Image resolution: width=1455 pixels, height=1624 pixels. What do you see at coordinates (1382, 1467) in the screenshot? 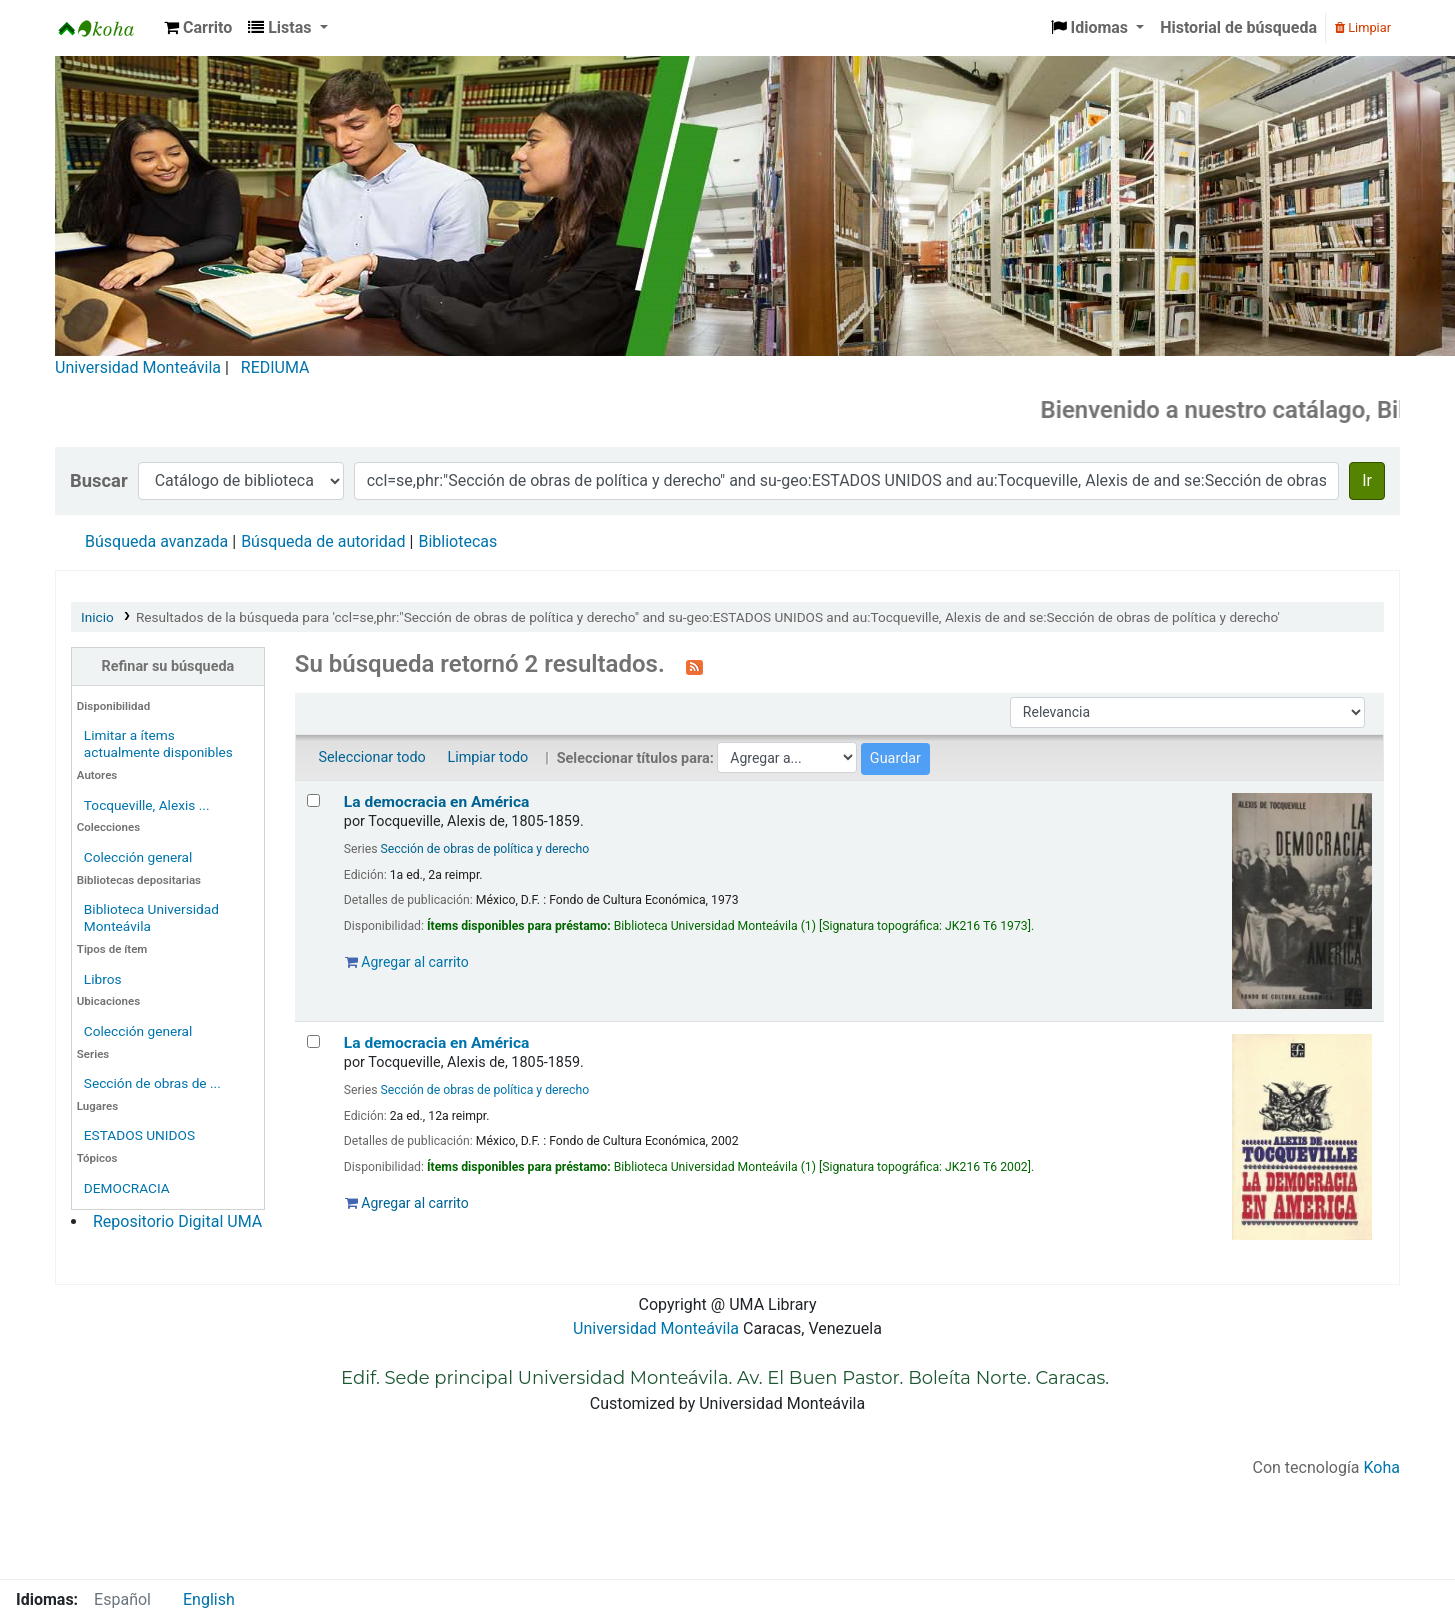
I see `Koha` at bounding box center [1382, 1467].